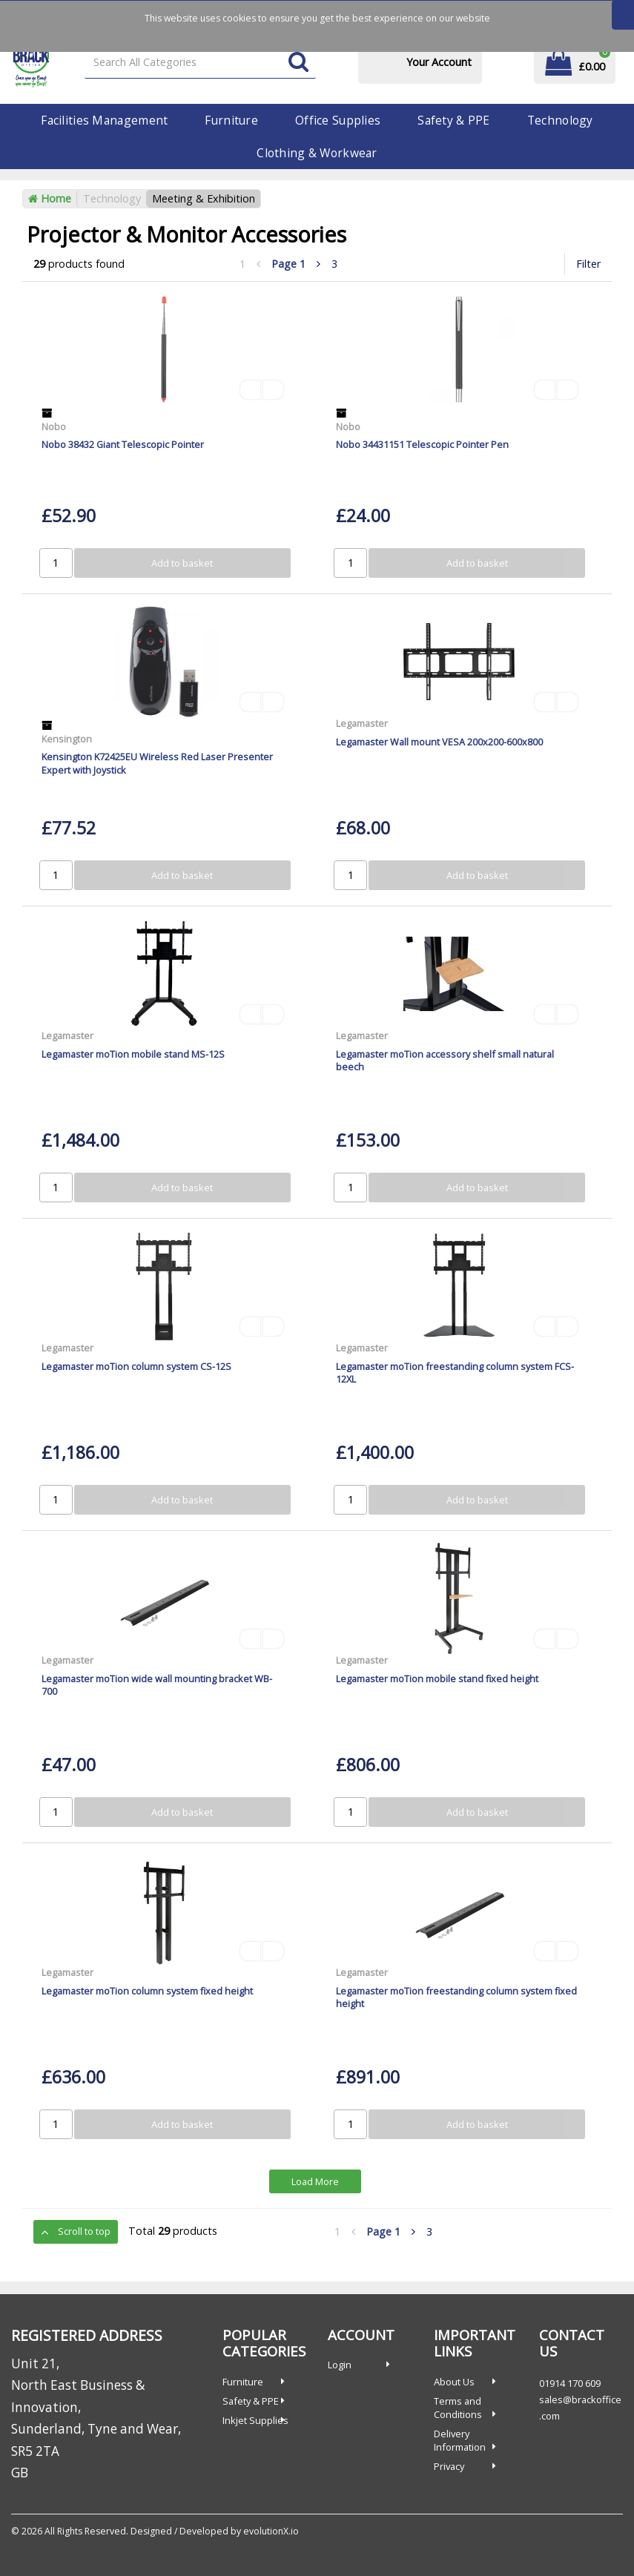 Image resolution: width=634 pixels, height=2576 pixels. What do you see at coordinates (560, 120) in the screenshot?
I see `Technology` at bounding box center [560, 120].